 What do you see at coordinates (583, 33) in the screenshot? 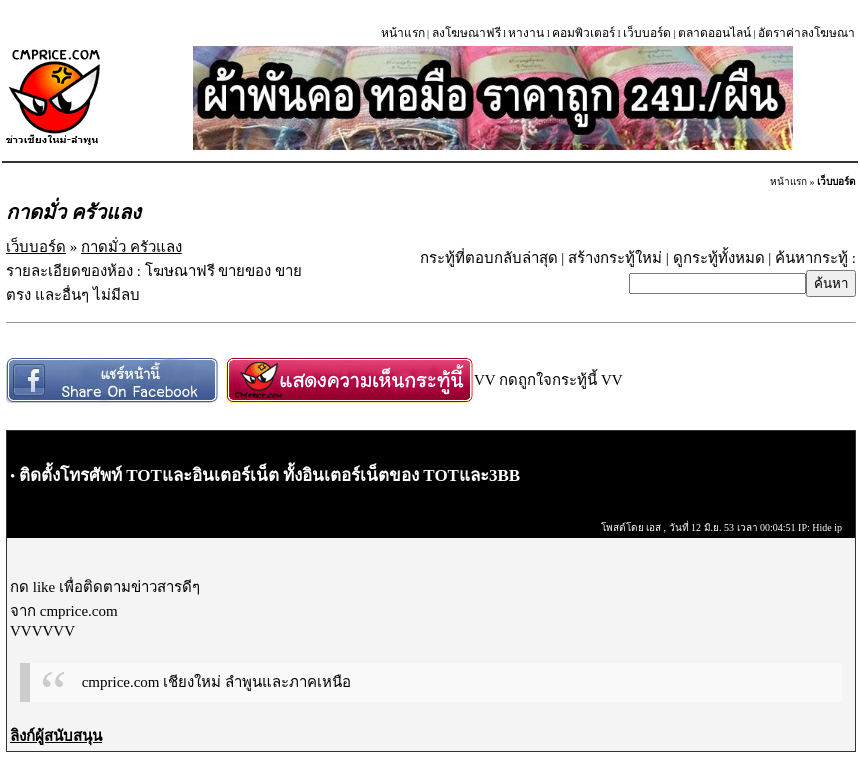
I see `คอมพิวเตอร์` at bounding box center [583, 33].